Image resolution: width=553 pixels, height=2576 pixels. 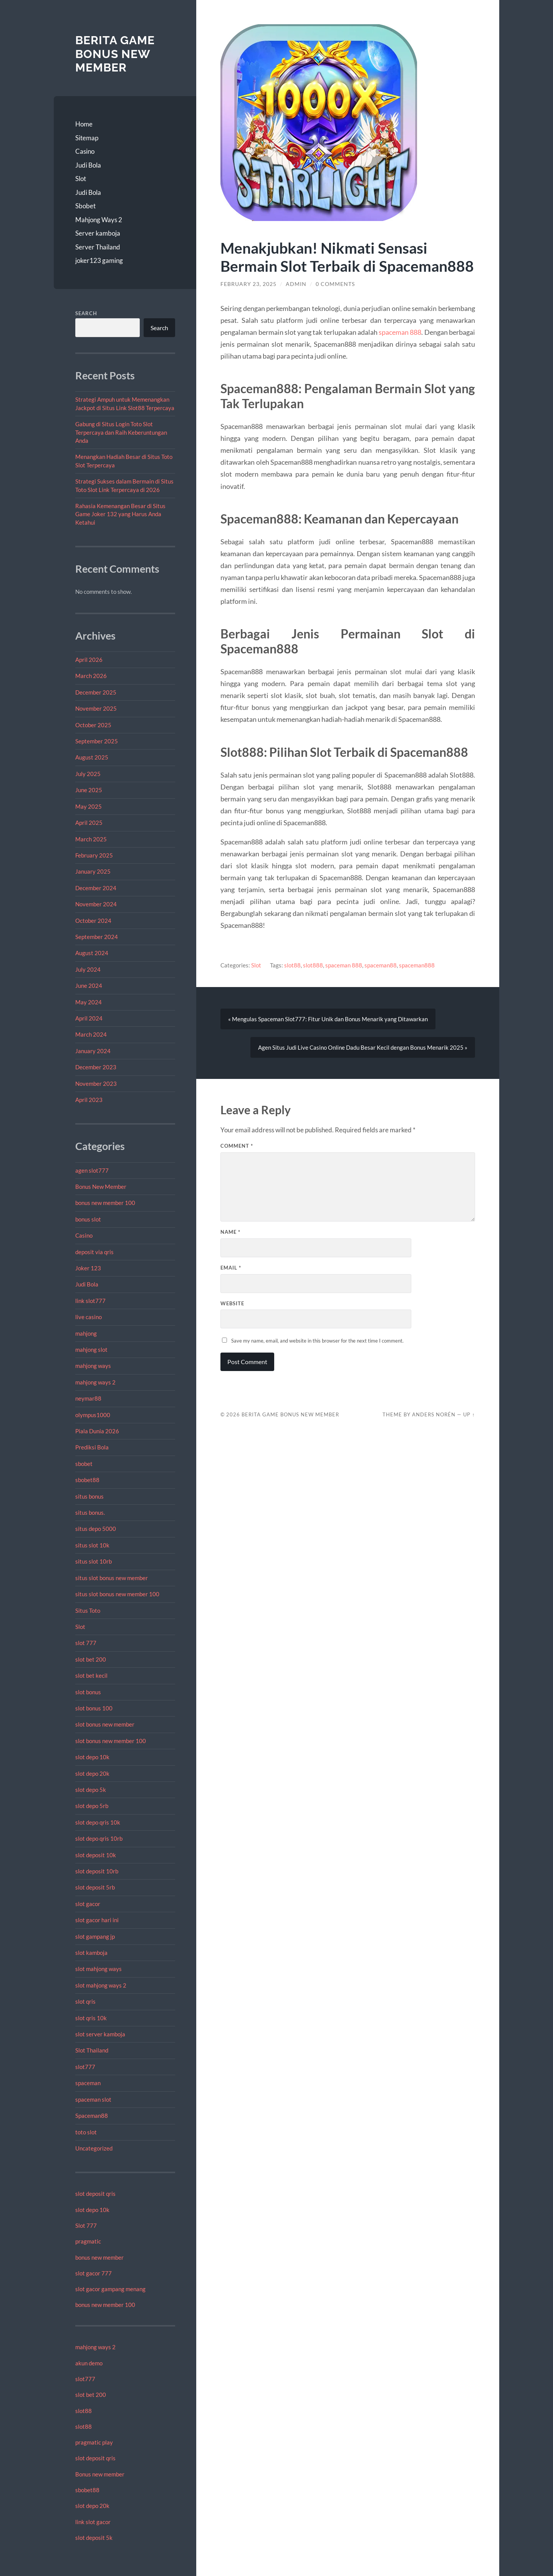 What do you see at coordinates (91, 952) in the screenshot?
I see `August 2024` at bounding box center [91, 952].